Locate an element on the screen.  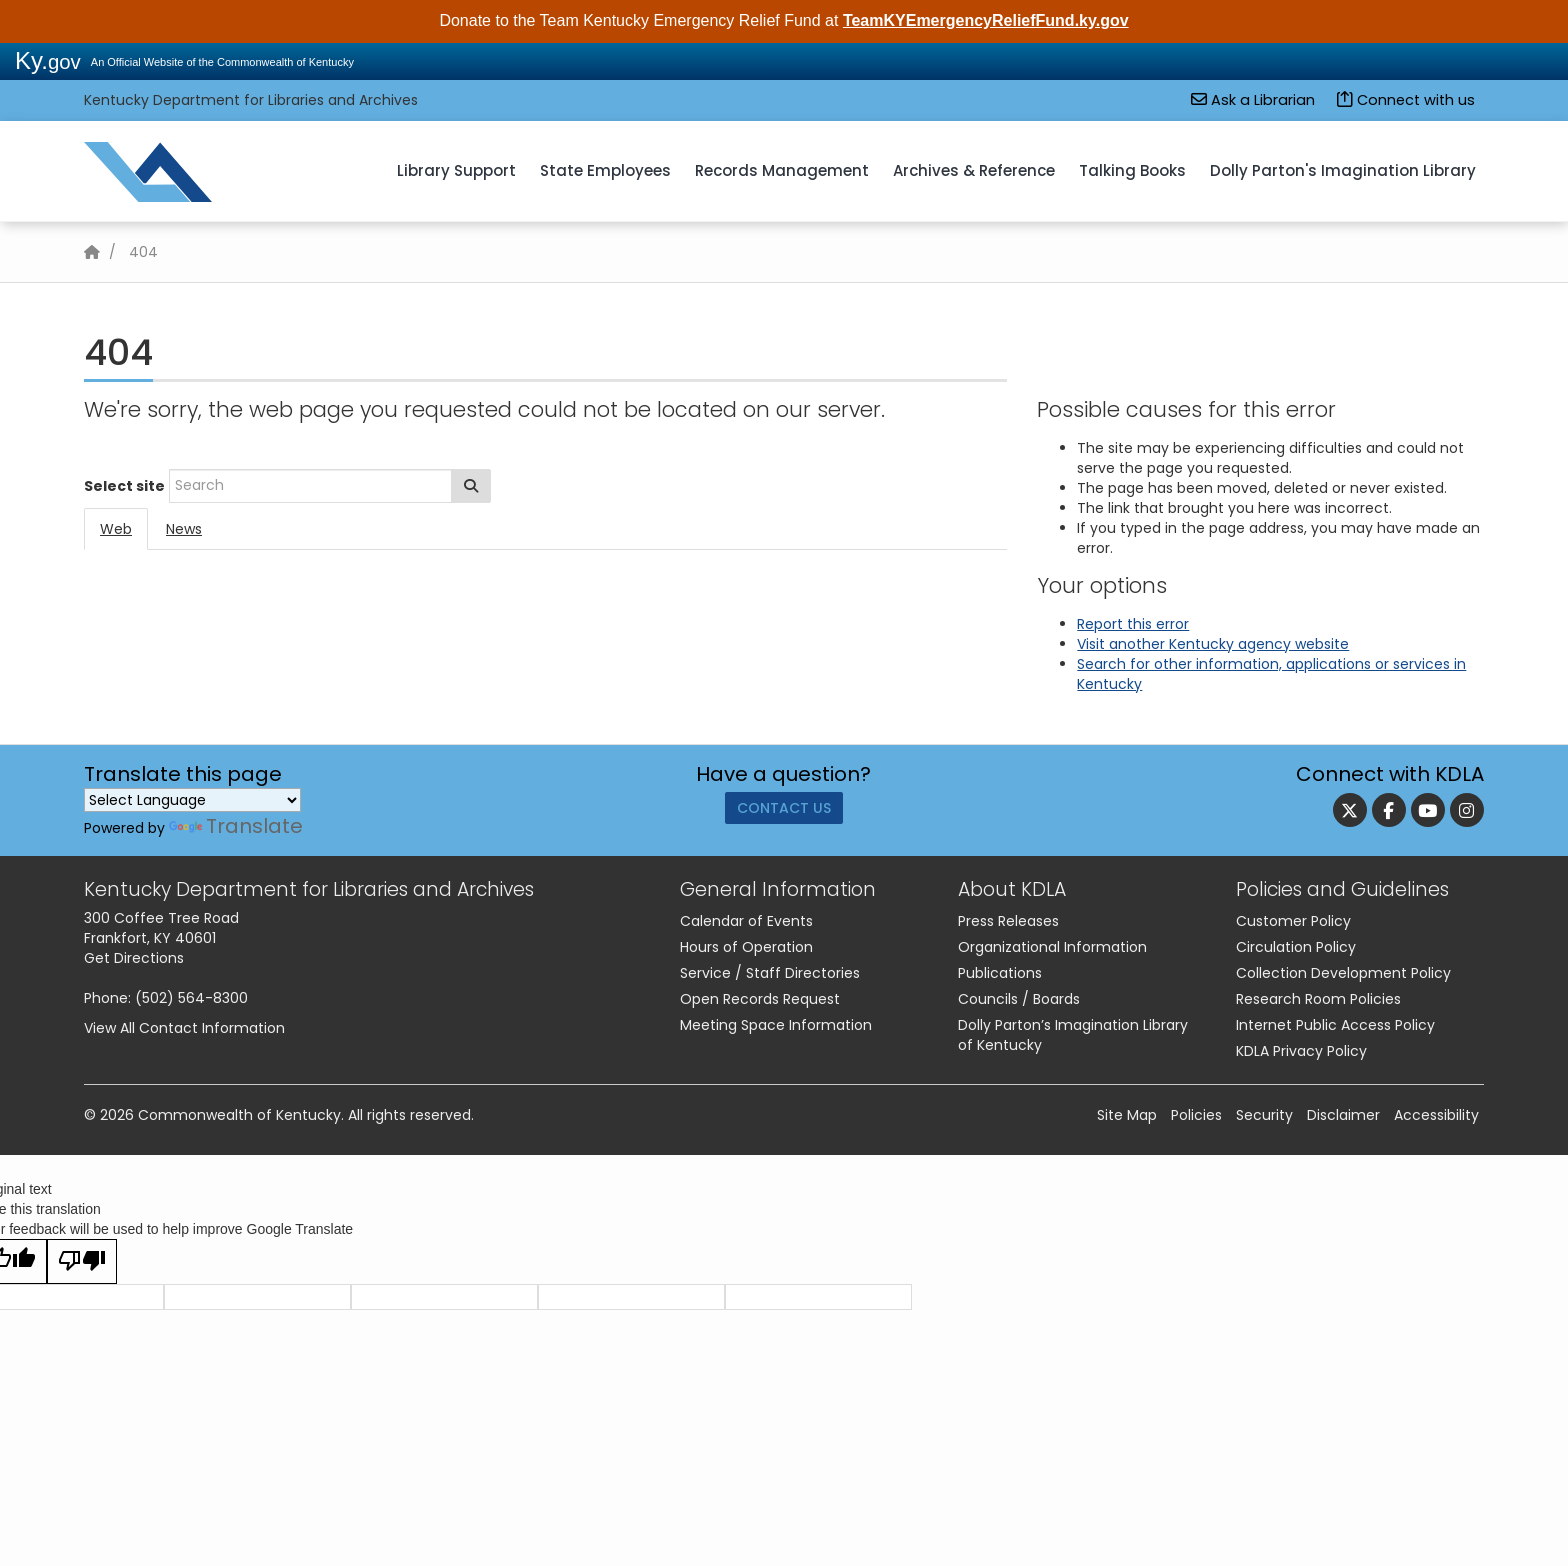
Press Releases is located at coordinates (1008, 921).